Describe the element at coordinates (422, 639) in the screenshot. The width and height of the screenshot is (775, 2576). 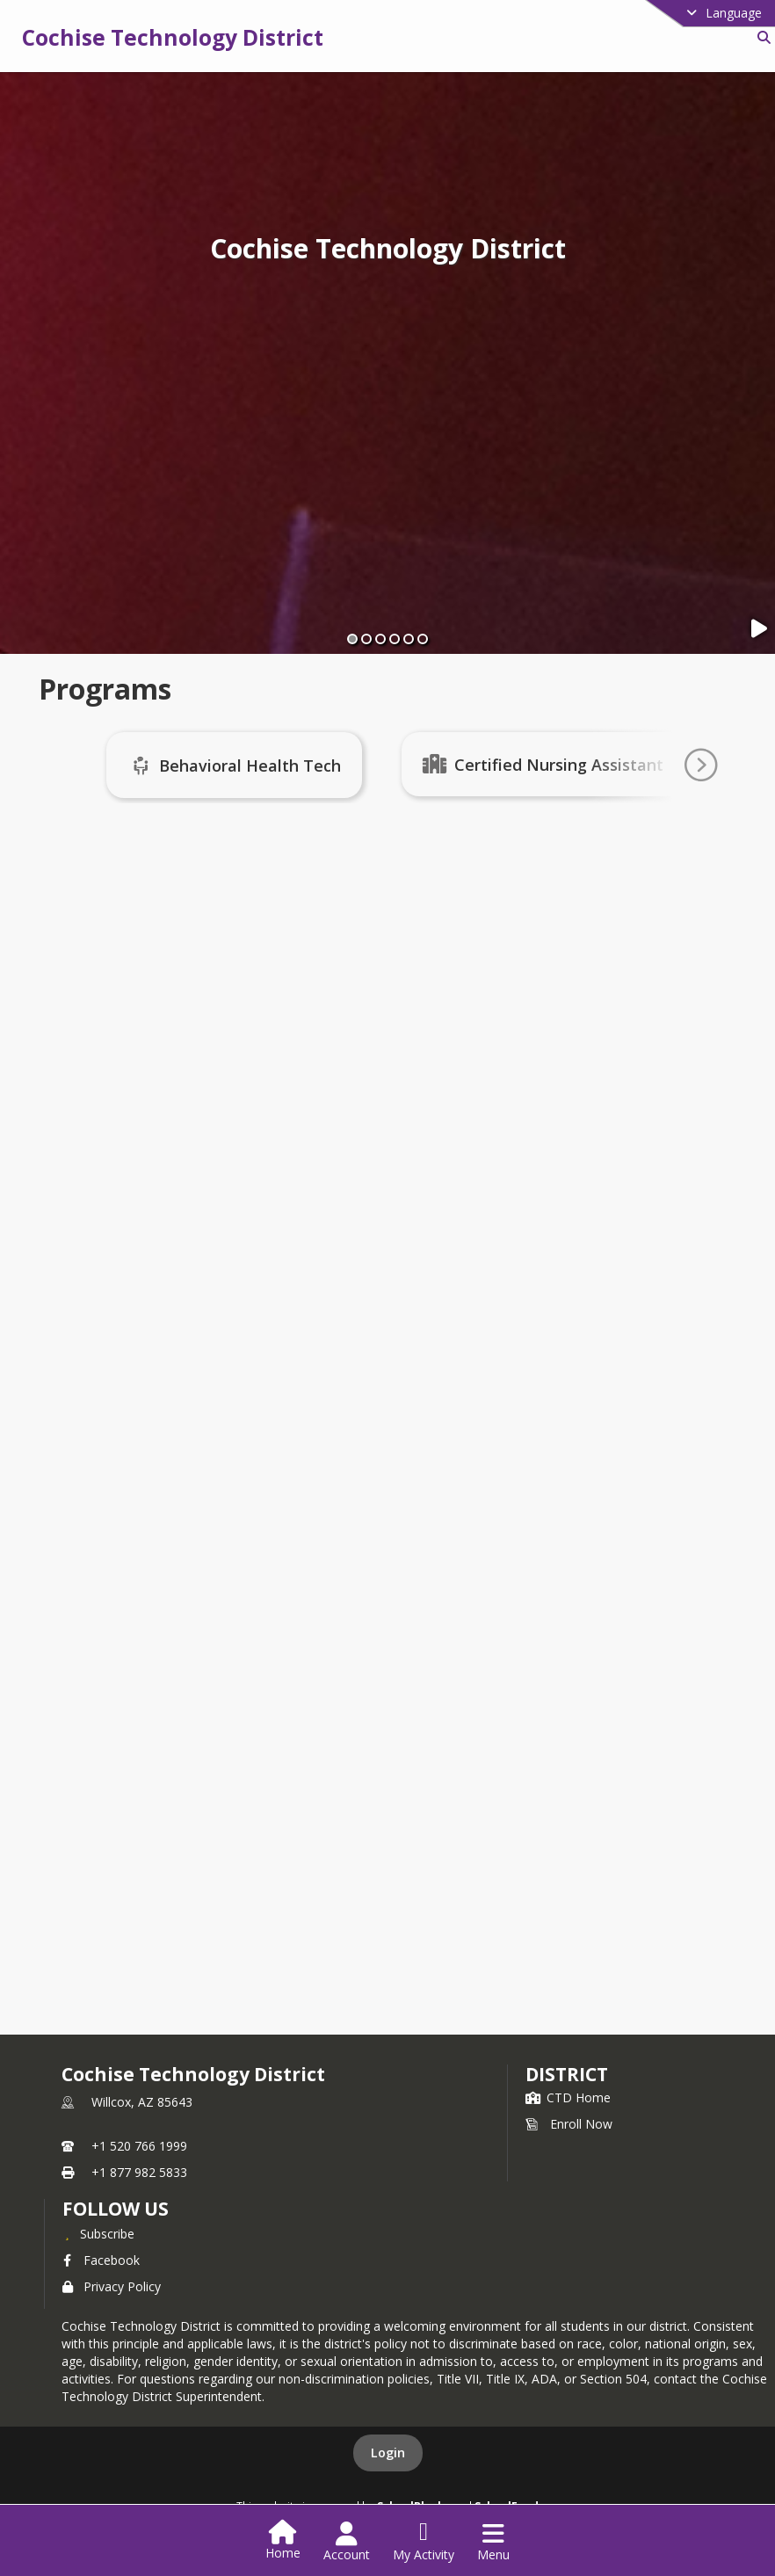
I see `[Slide 6]` at that location.